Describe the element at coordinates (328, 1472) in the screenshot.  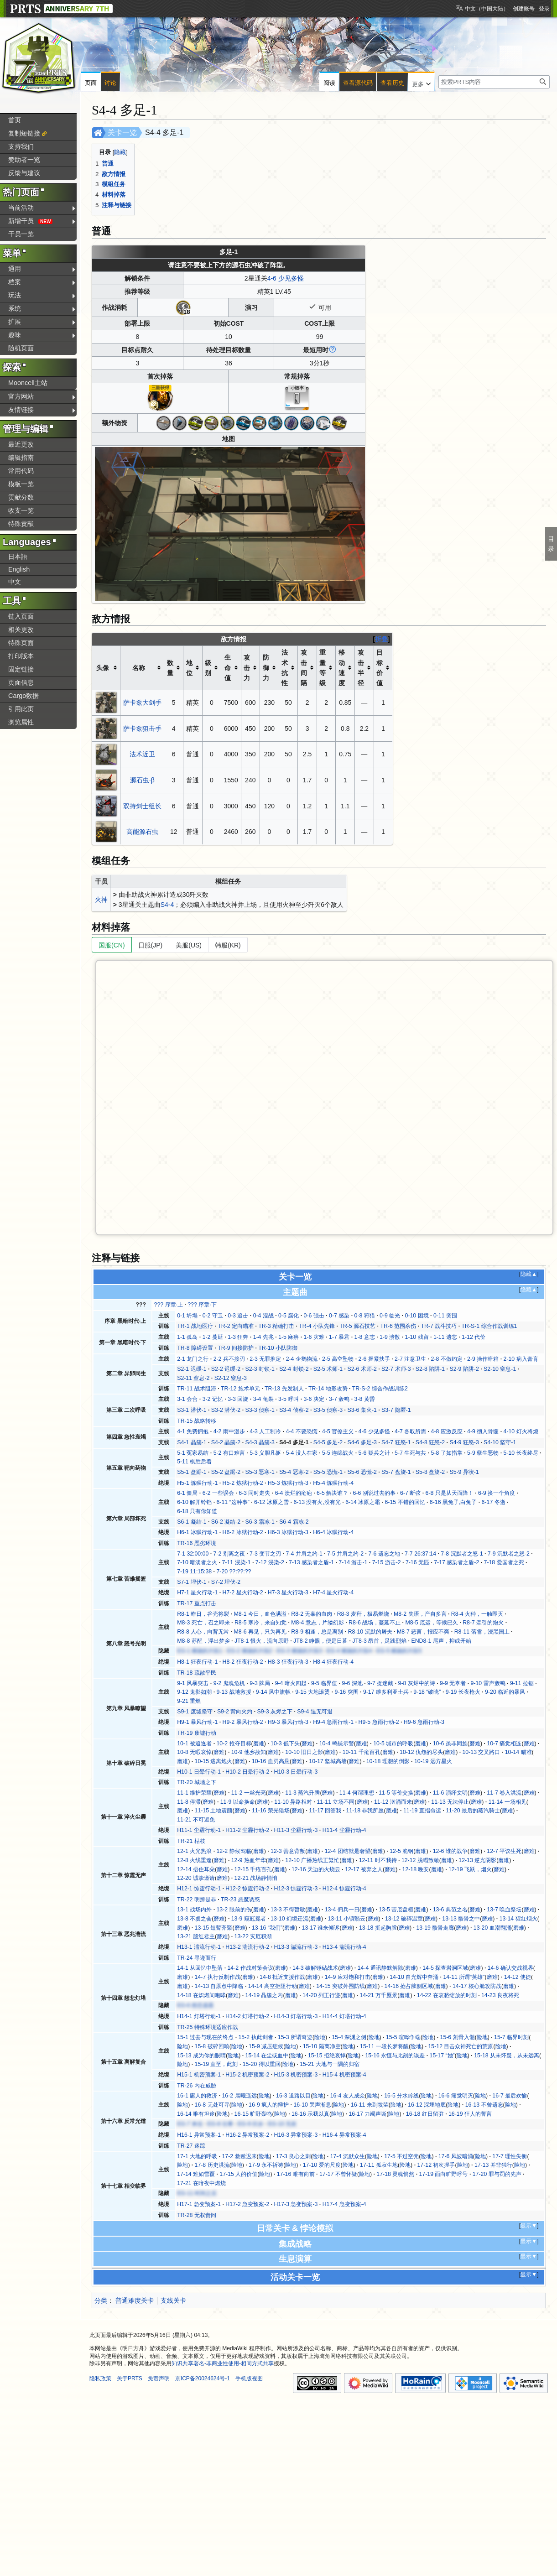
I see `S5-5 恐慌-1` at that location.